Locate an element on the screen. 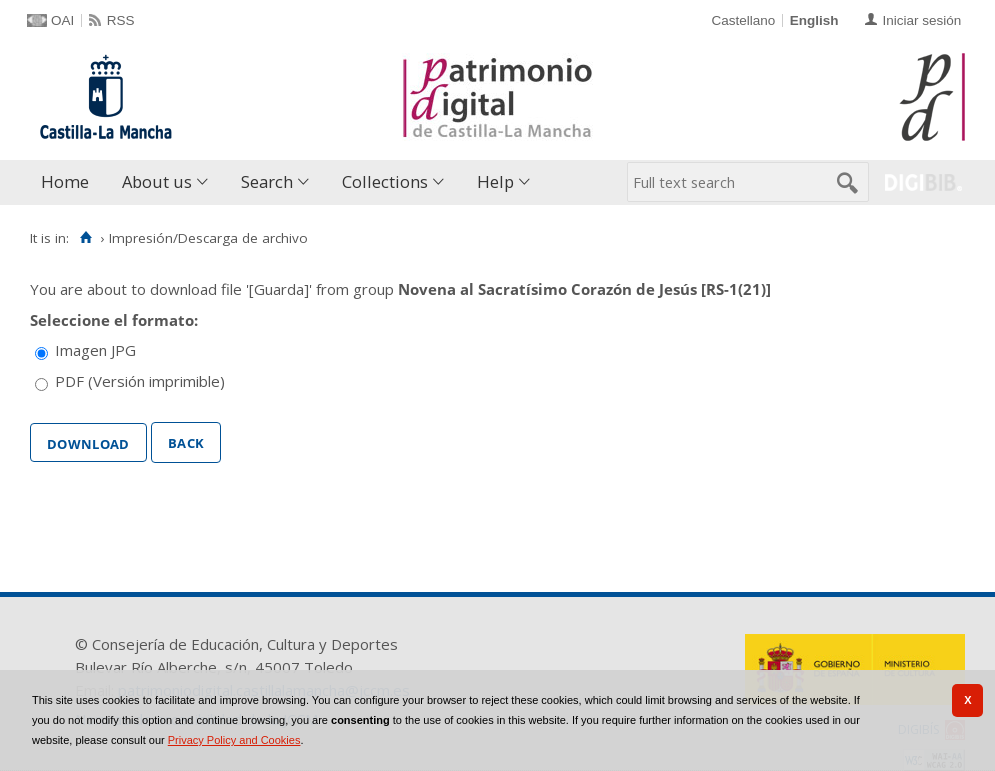 This screenshot has height=771, width=995. Collections is located at coordinates (385, 181).